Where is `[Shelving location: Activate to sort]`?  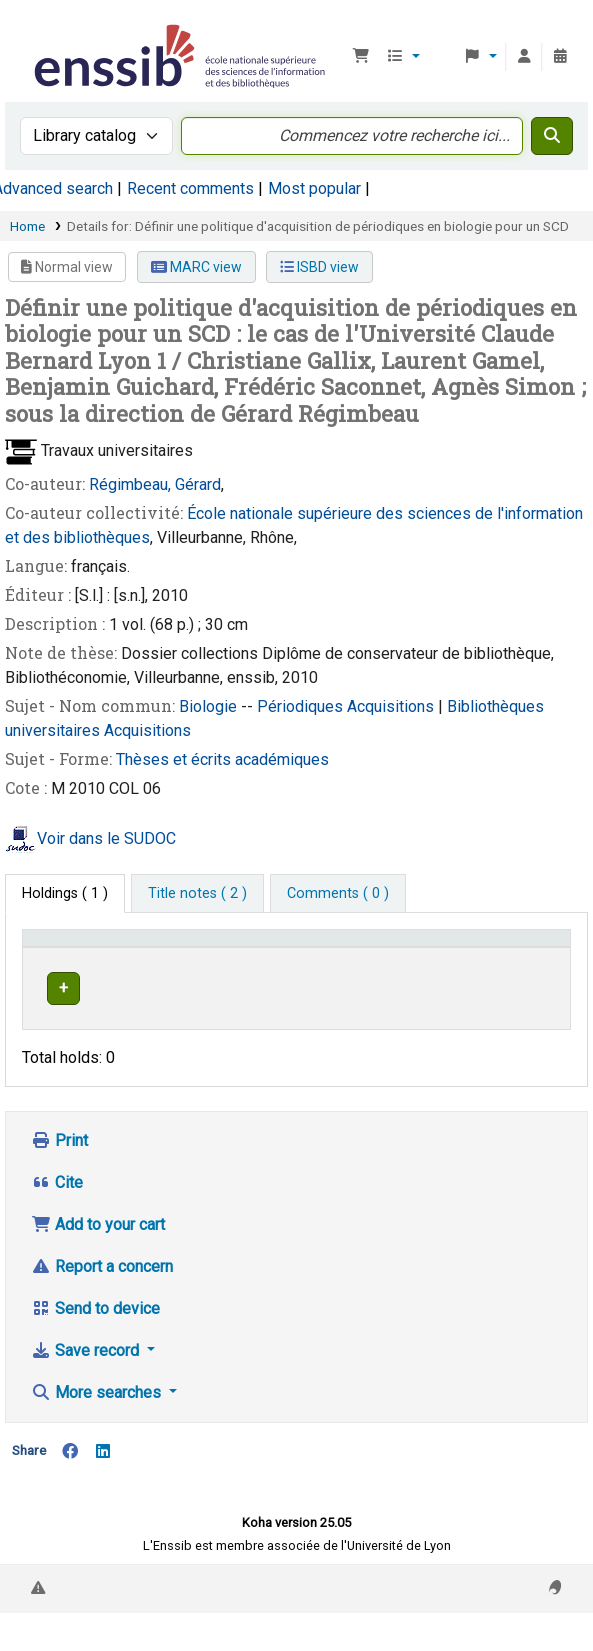 [Shelving location: Activate to sort] is located at coordinates (307, 958).